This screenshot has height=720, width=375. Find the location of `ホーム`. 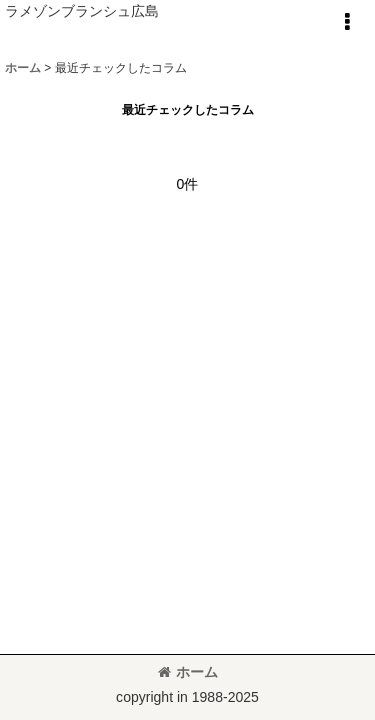

ホーム is located at coordinates (188, 672).